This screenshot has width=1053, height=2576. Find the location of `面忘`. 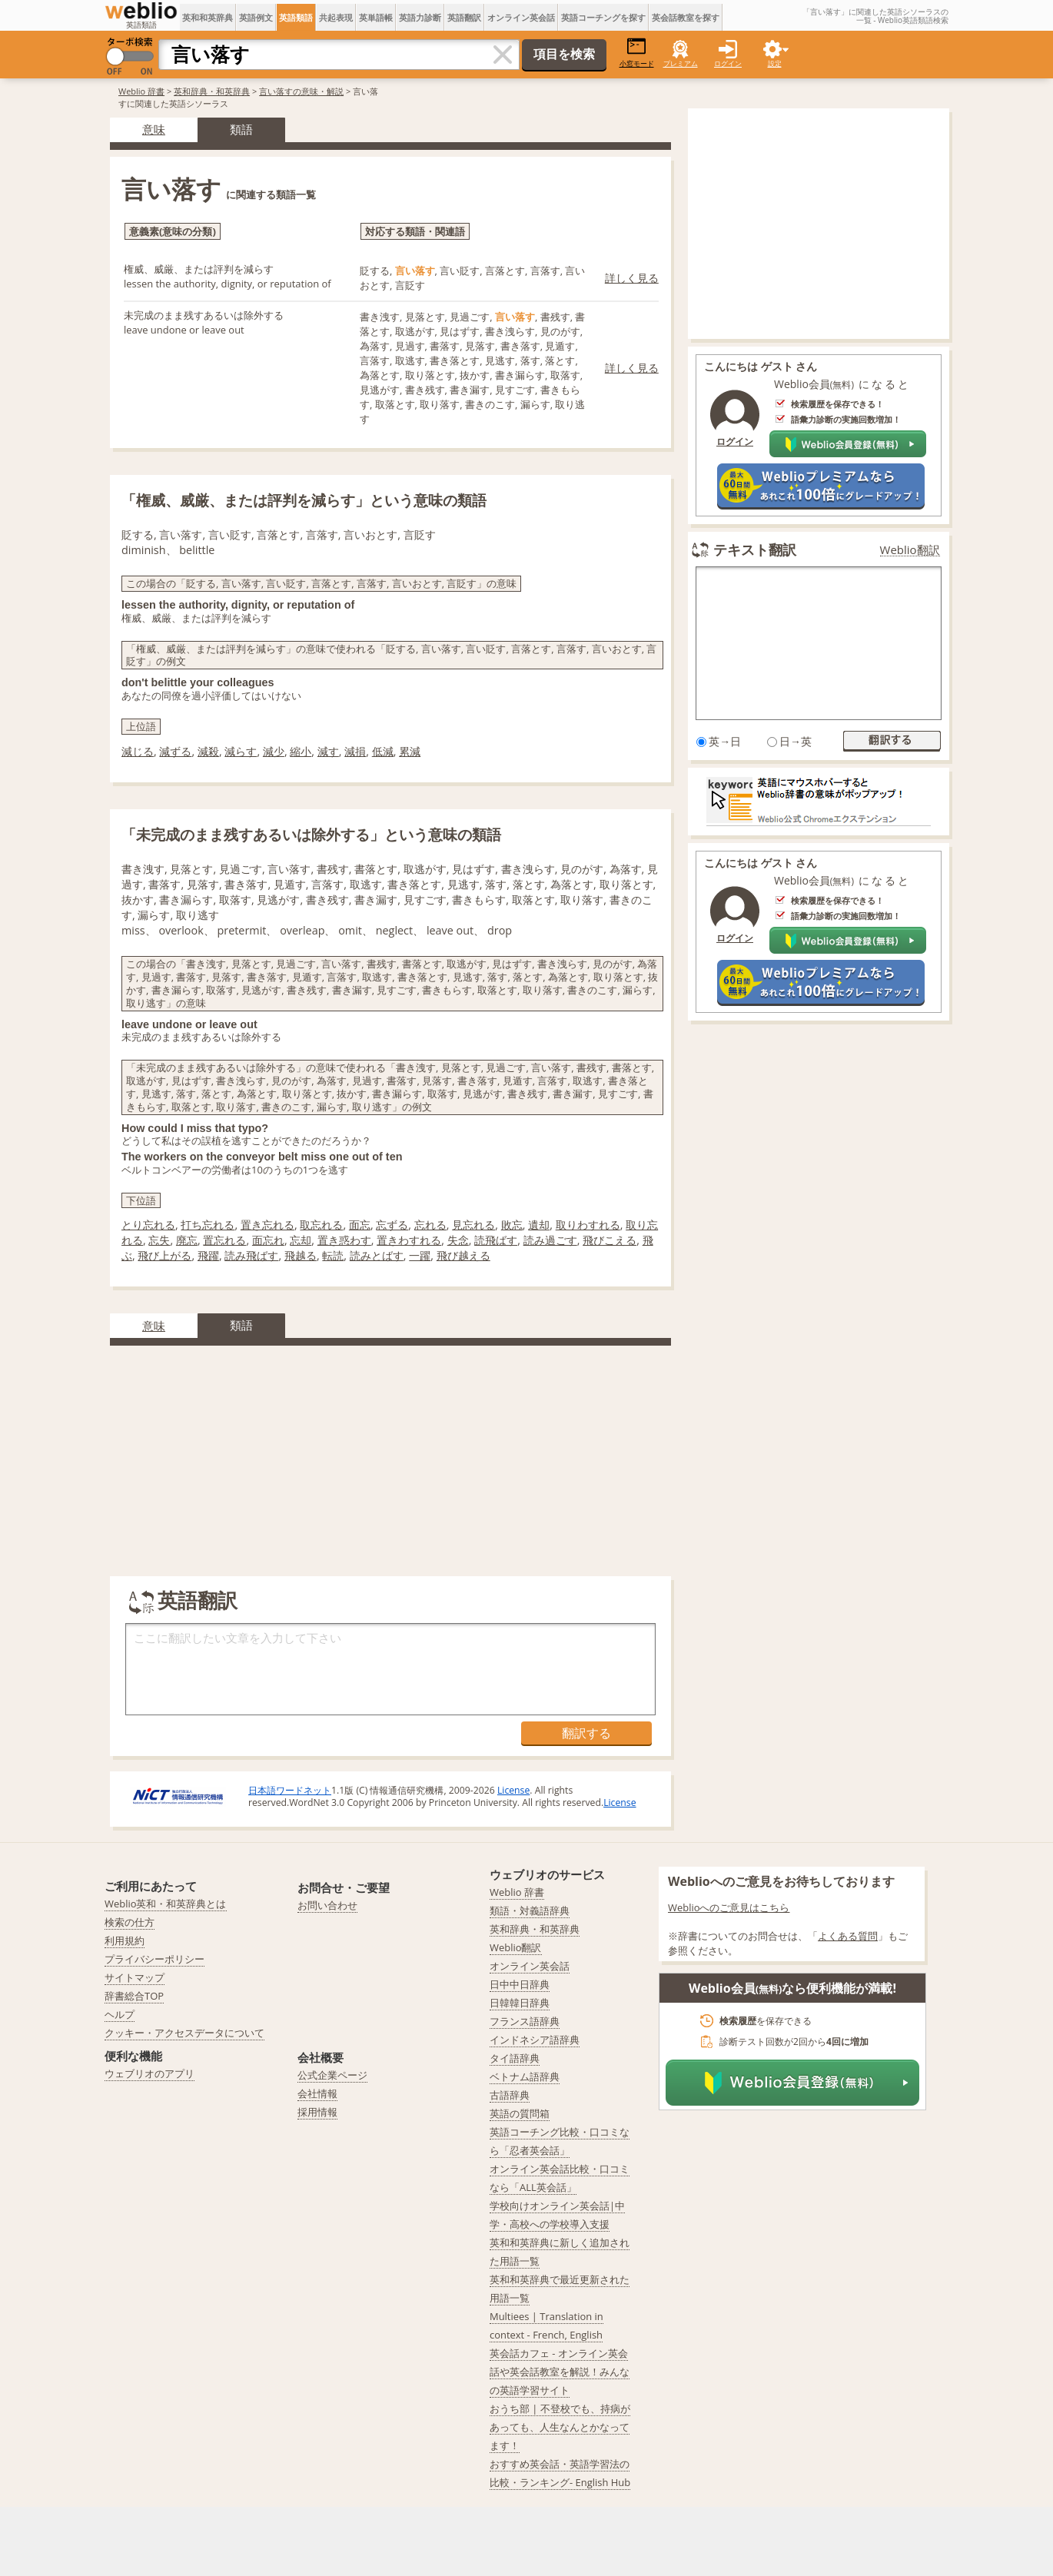

面忘 is located at coordinates (359, 1224).